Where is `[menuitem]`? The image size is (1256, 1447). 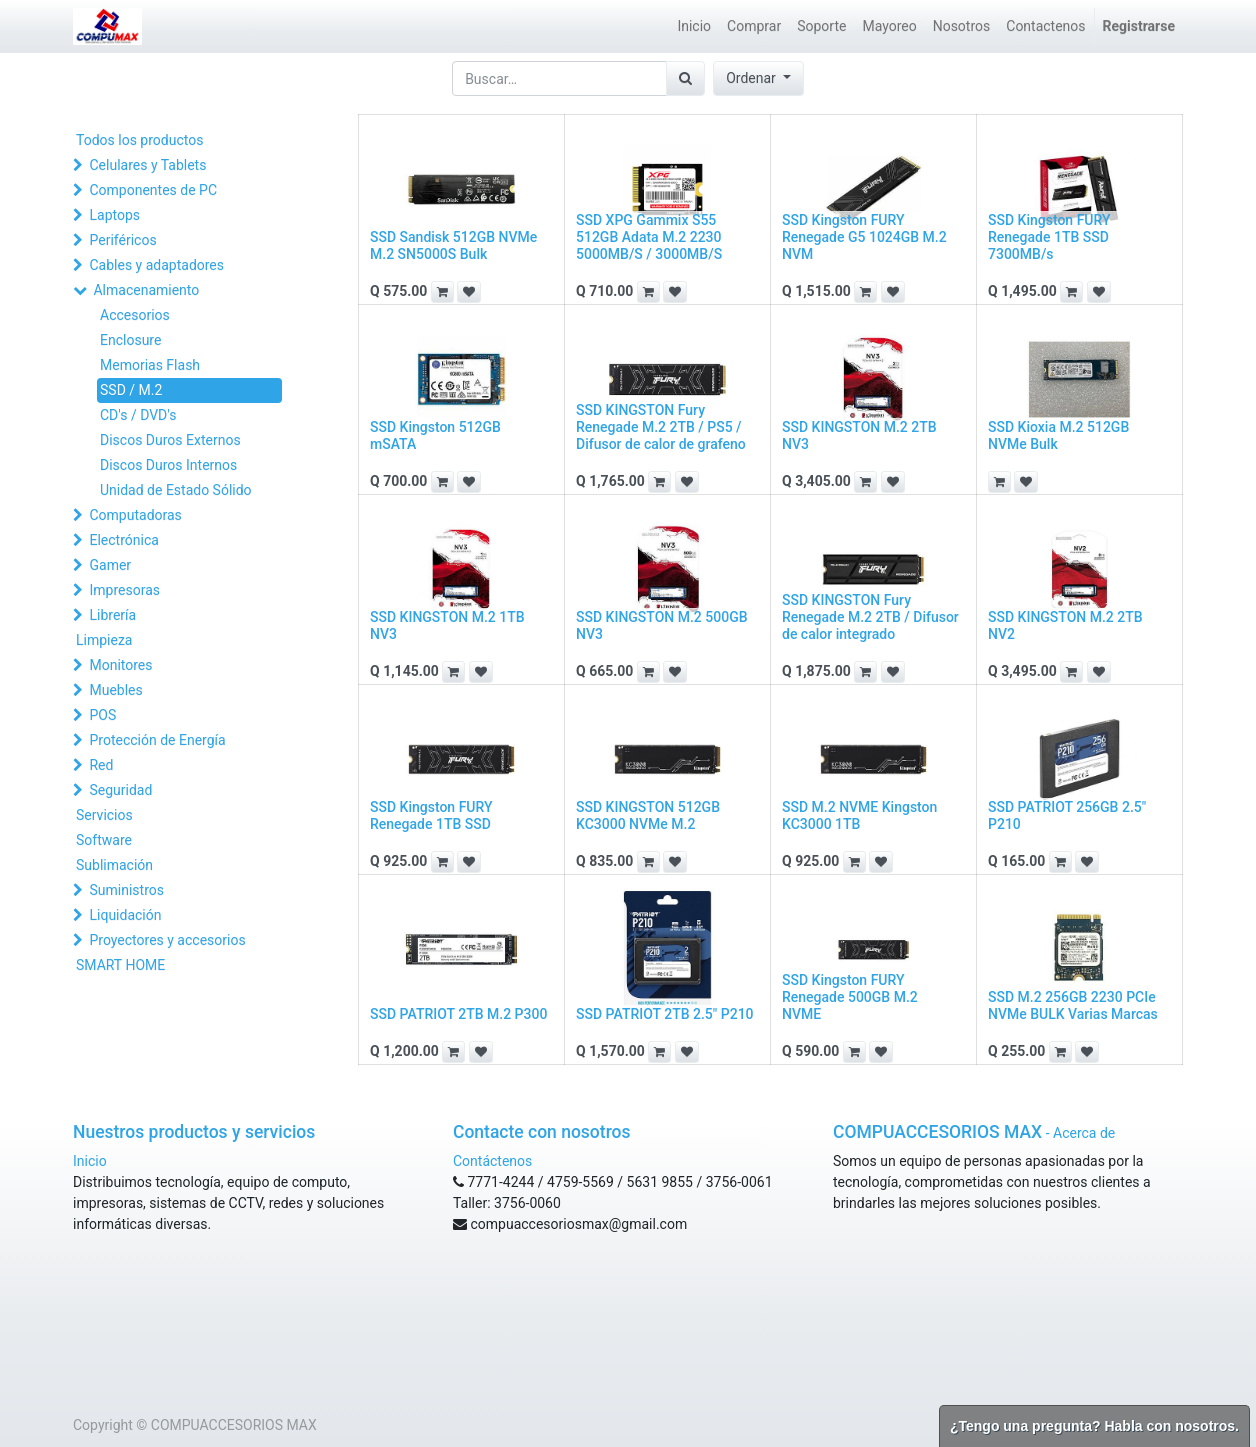
[menuitem] is located at coordinates (694, 26).